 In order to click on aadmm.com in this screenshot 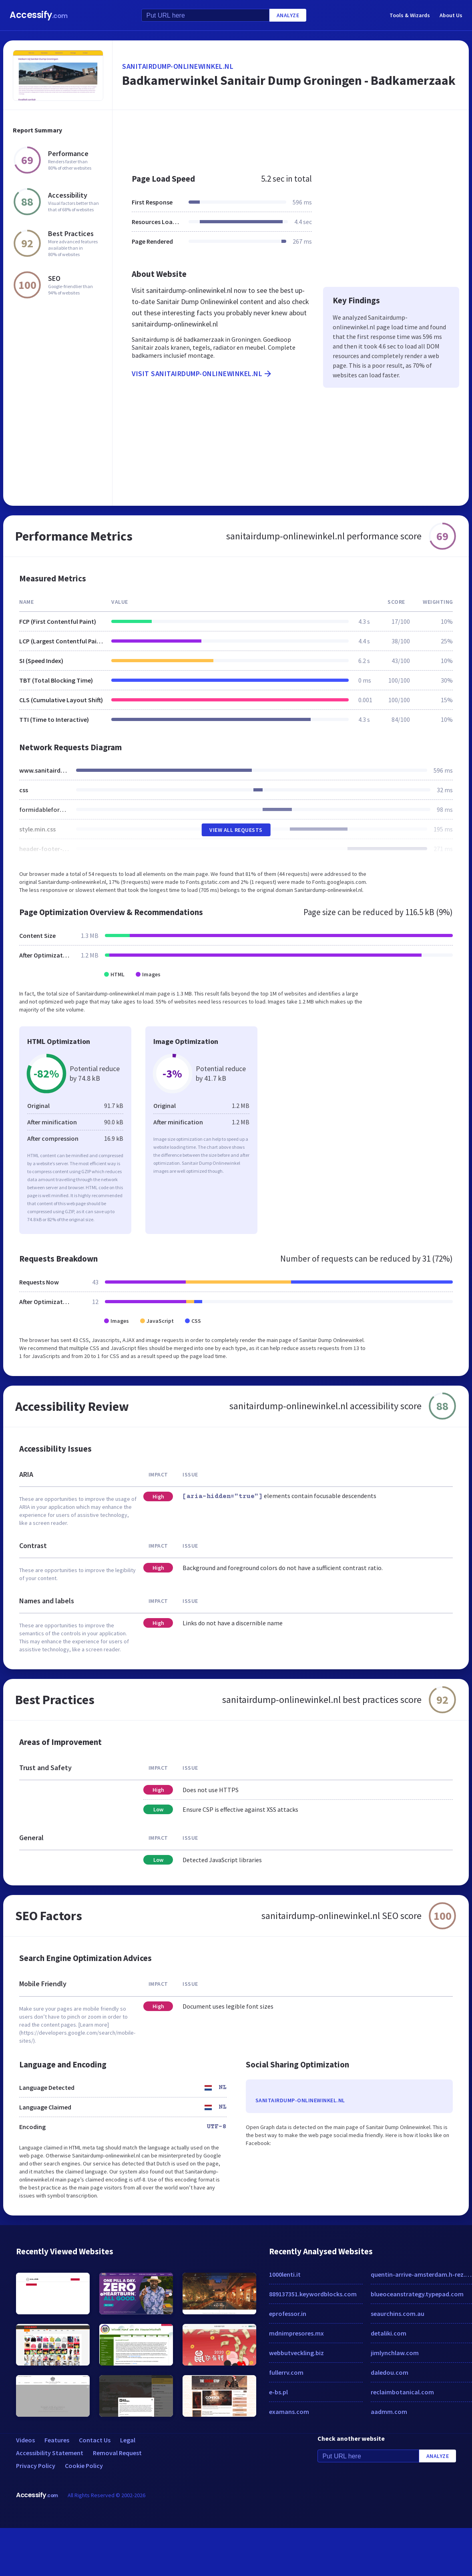, I will do `click(389, 2412)`.